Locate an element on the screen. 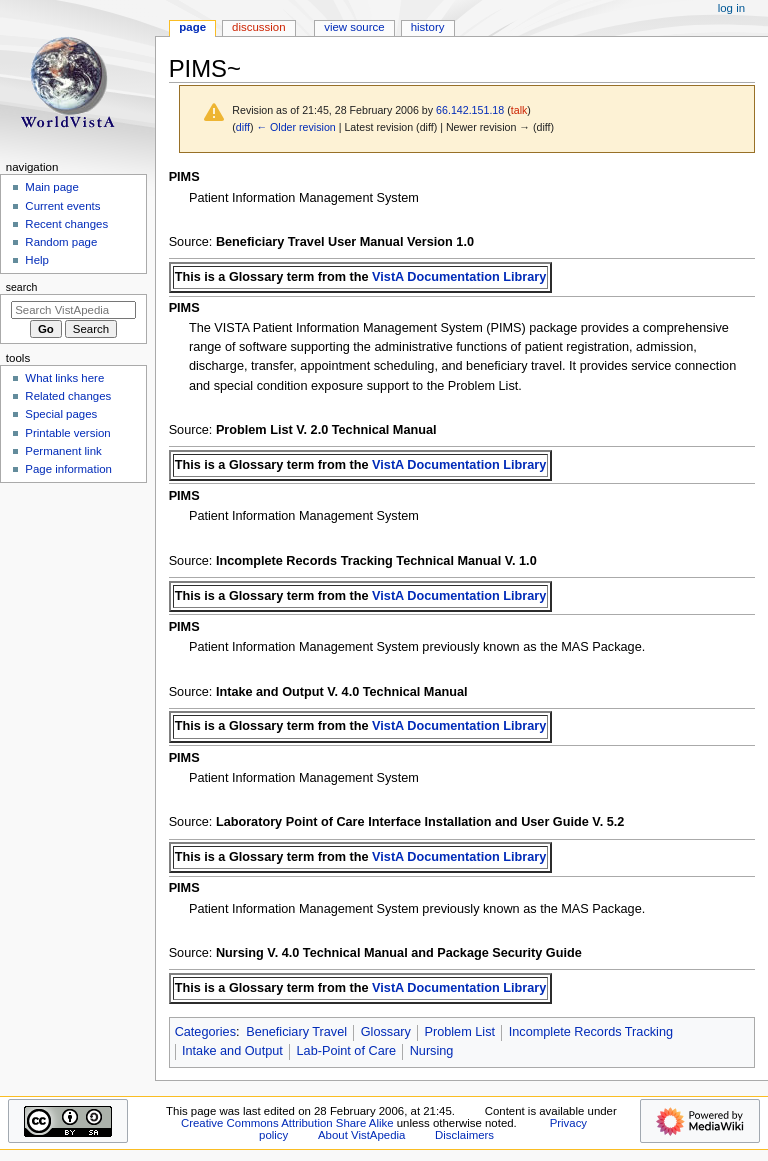 This screenshot has height=1161, width=768. About VistApedia is located at coordinates (361, 1135).